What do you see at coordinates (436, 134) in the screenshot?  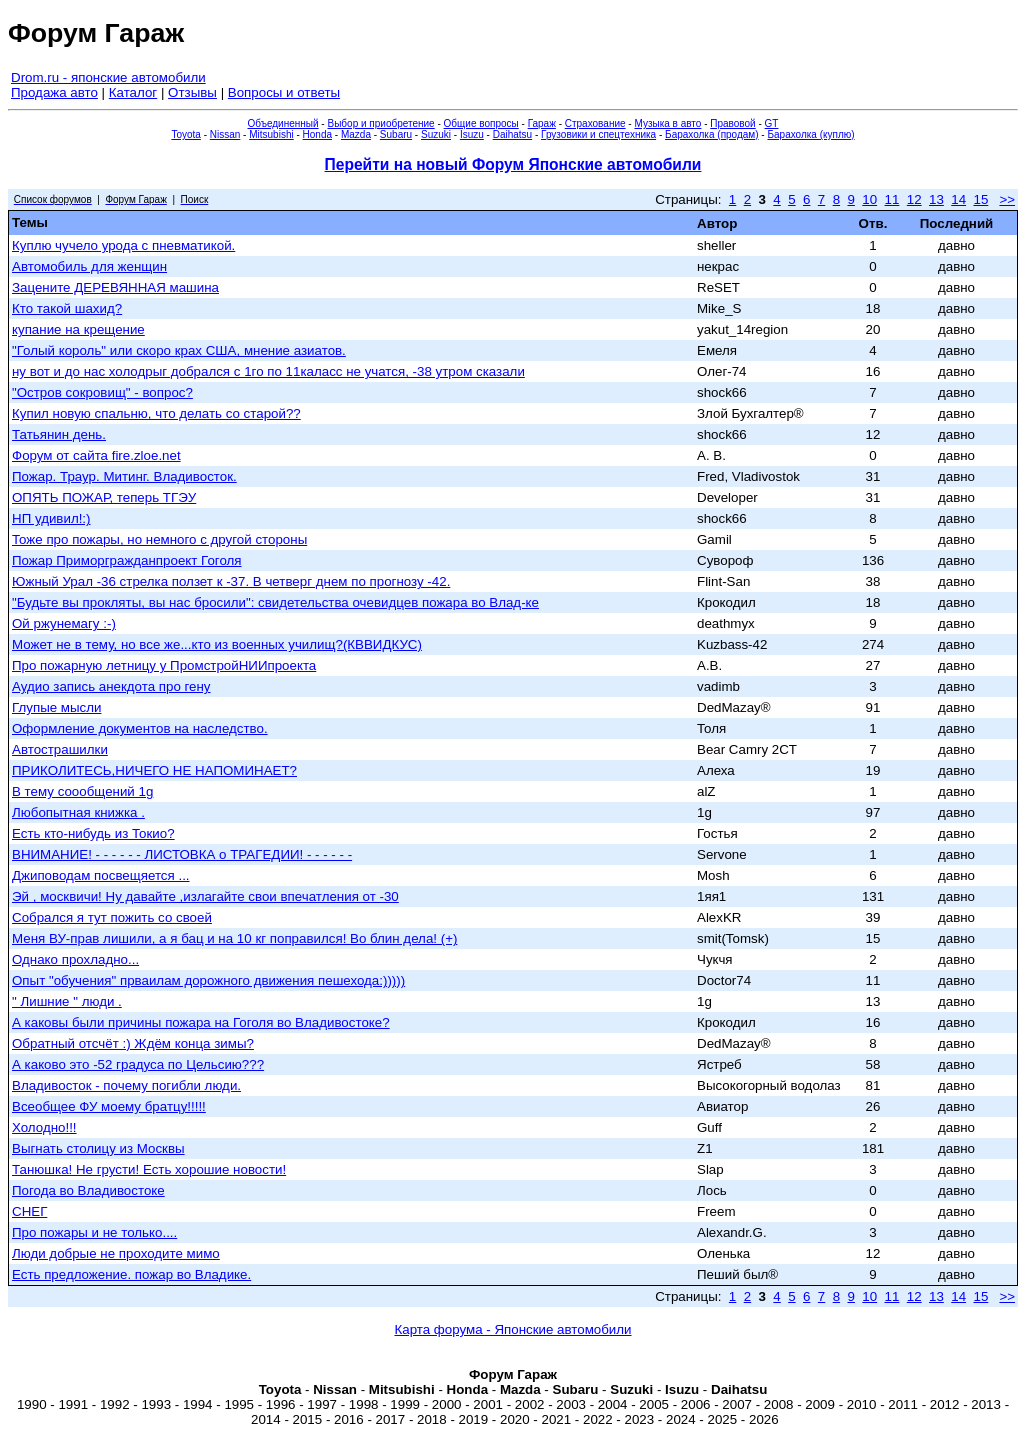 I see `Suzuki` at bounding box center [436, 134].